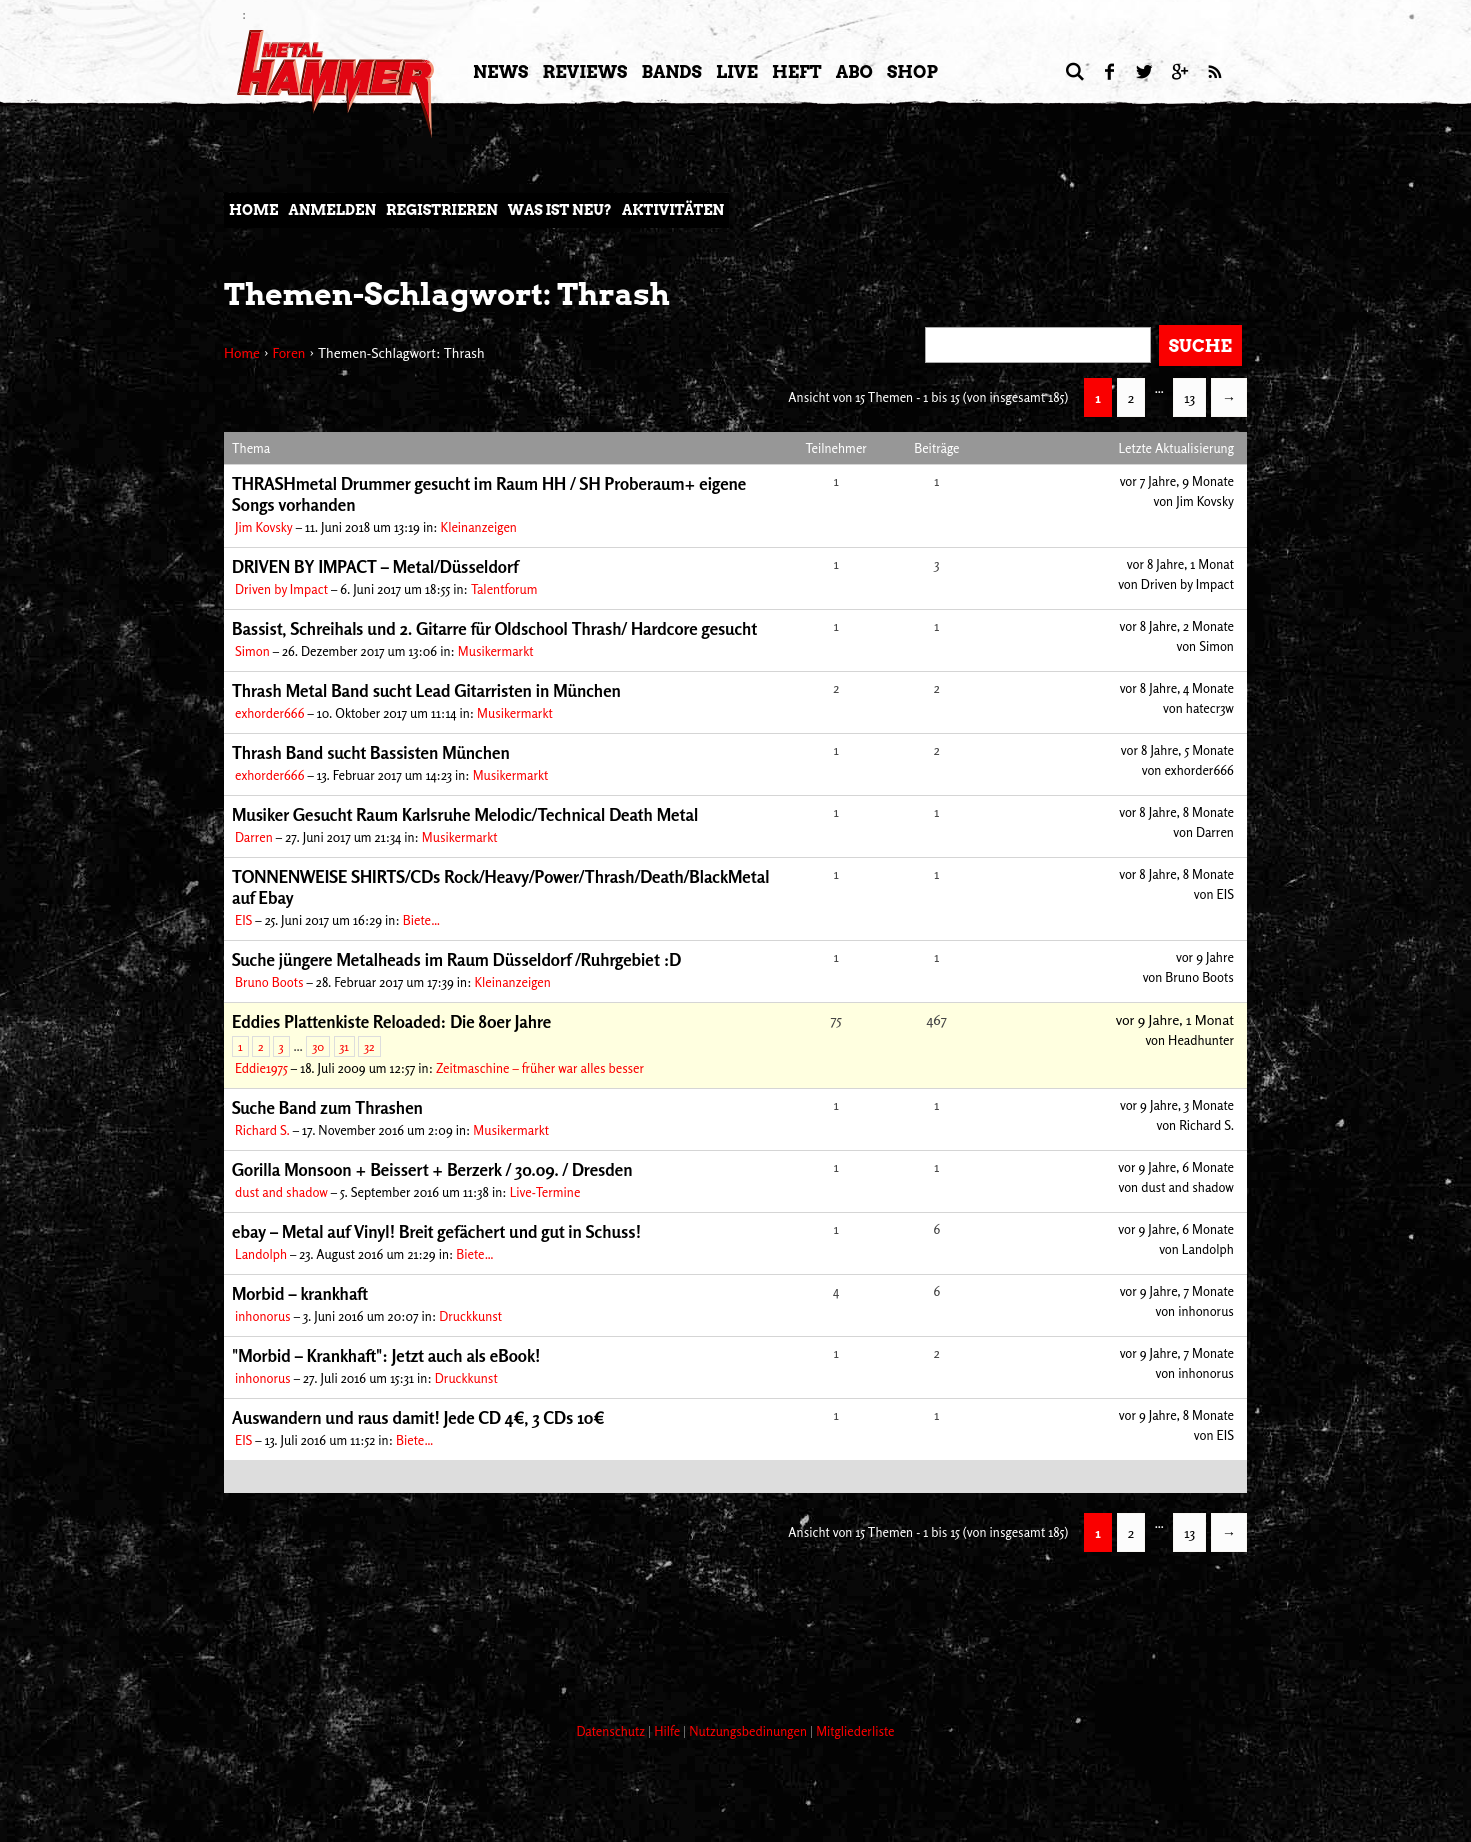 The image size is (1471, 1842). Describe the element at coordinates (261, 1254) in the screenshot. I see `Landolph` at that location.